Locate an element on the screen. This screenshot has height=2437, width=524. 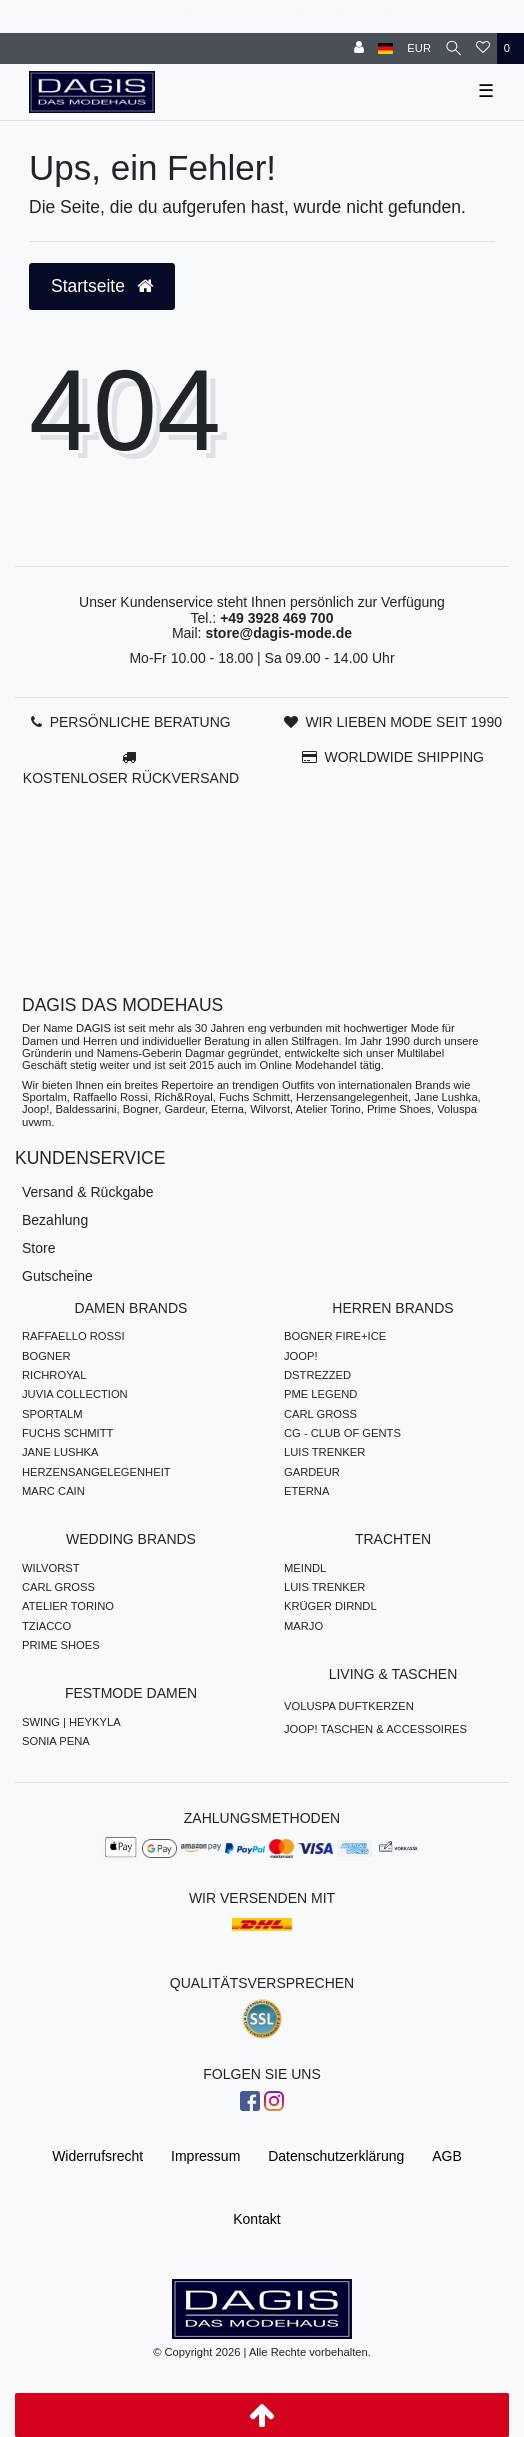
RICHROYAL is located at coordinates (54, 1375).